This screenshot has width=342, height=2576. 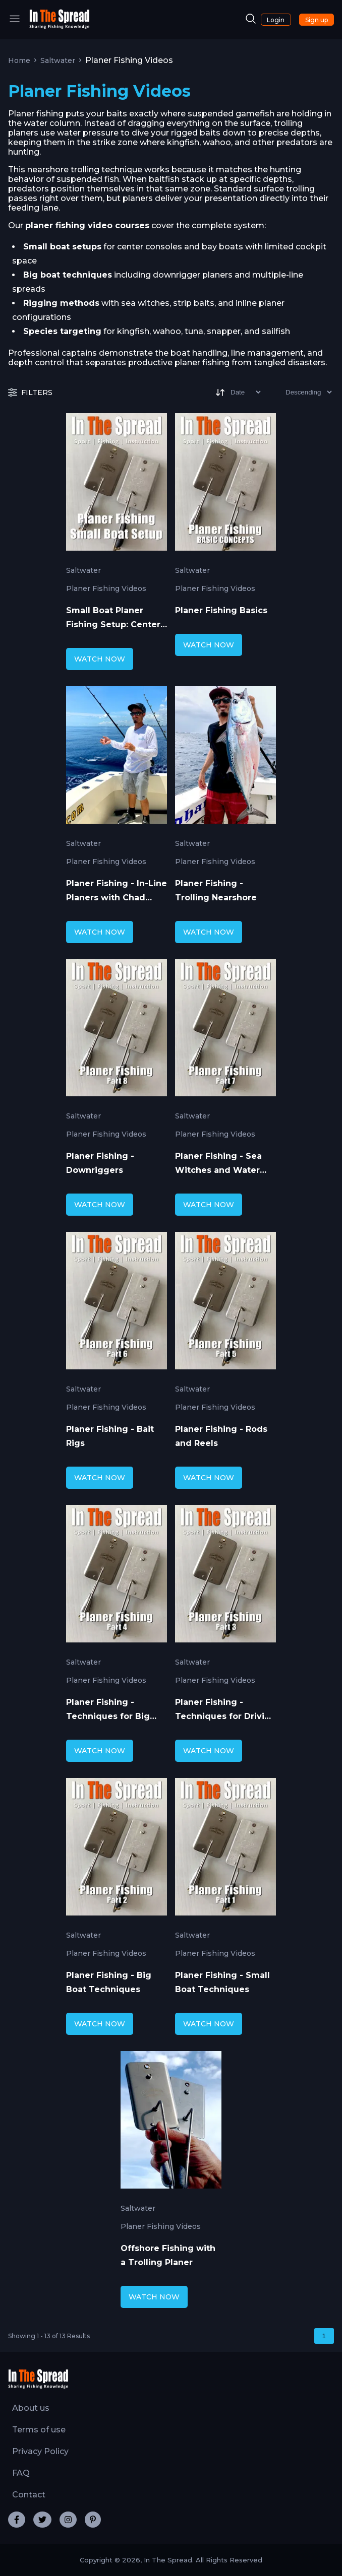 What do you see at coordinates (275, 20) in the screenshot?
I see `Login` at bounding box center [275, 20].